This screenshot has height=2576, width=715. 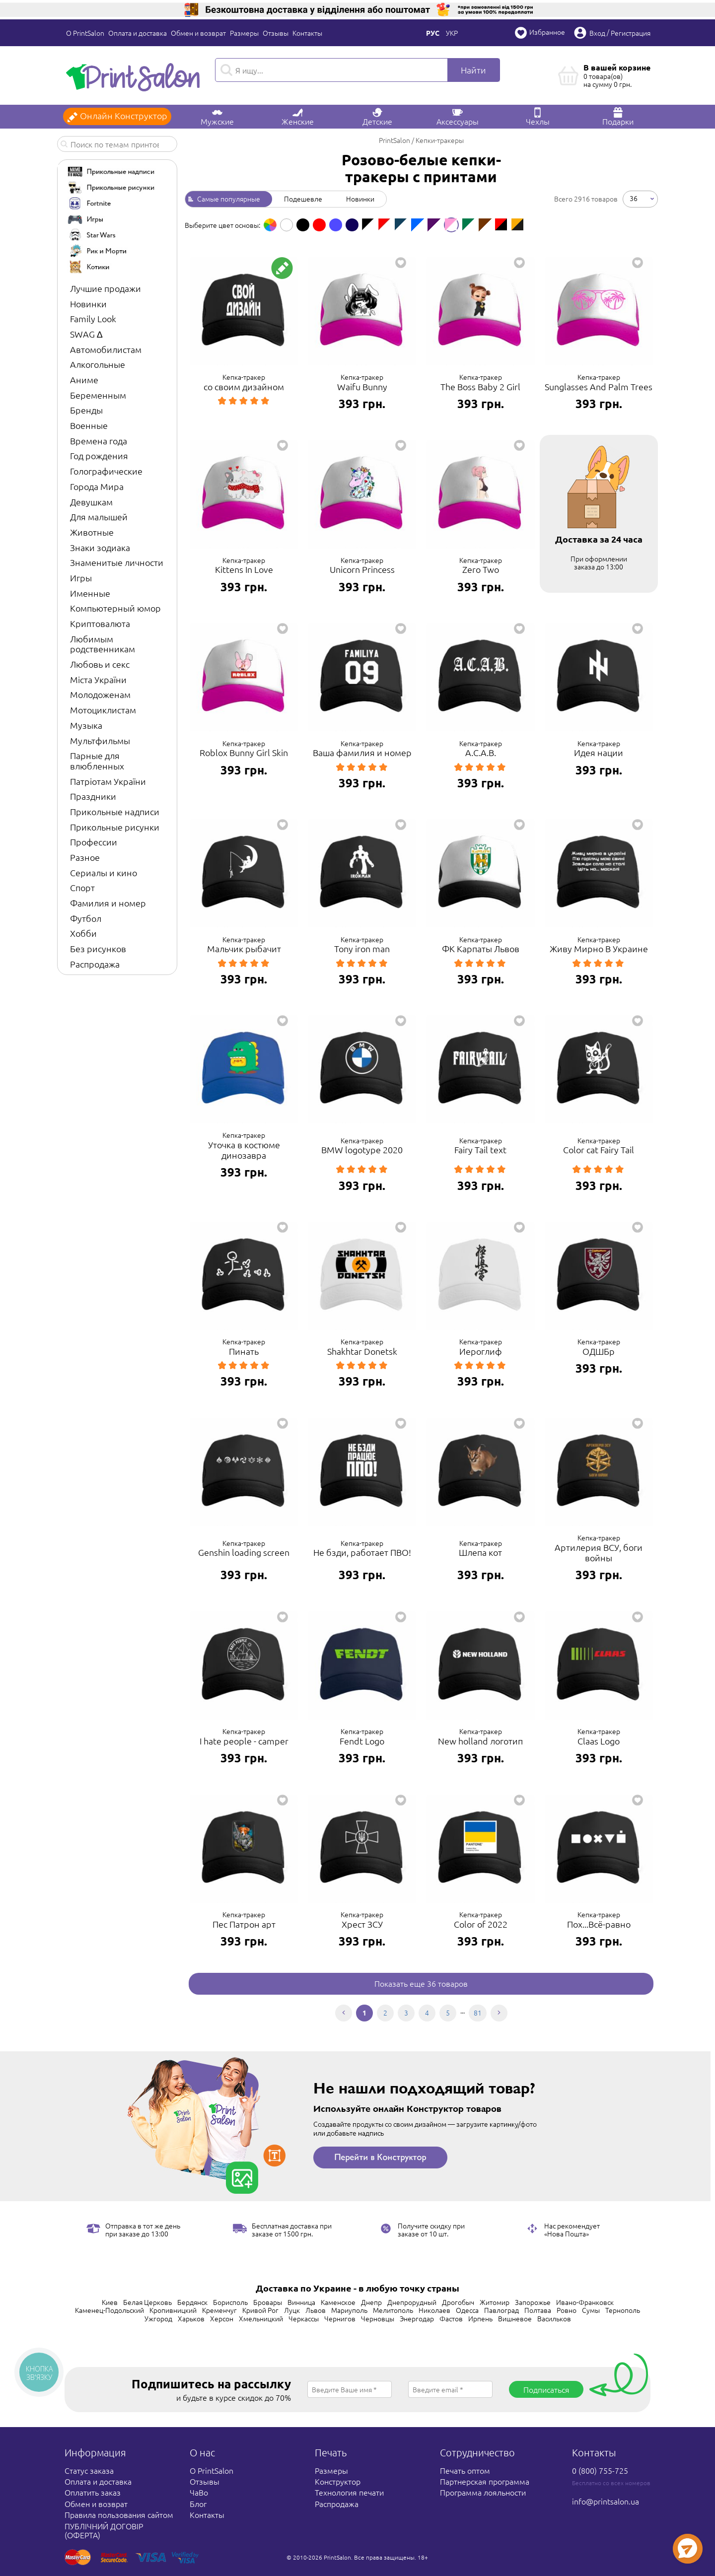 I want to click on Печать оптом, so click(x=465, y=2470).